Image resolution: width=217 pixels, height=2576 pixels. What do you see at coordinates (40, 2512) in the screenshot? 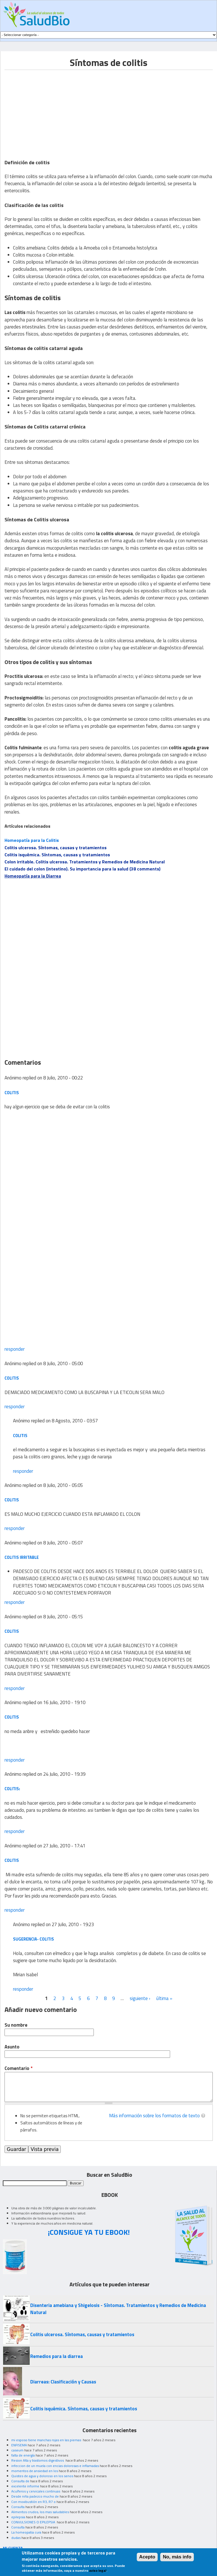
I see `Alimentos crudos, los mas saludables` at bounding box center [40, 2512].